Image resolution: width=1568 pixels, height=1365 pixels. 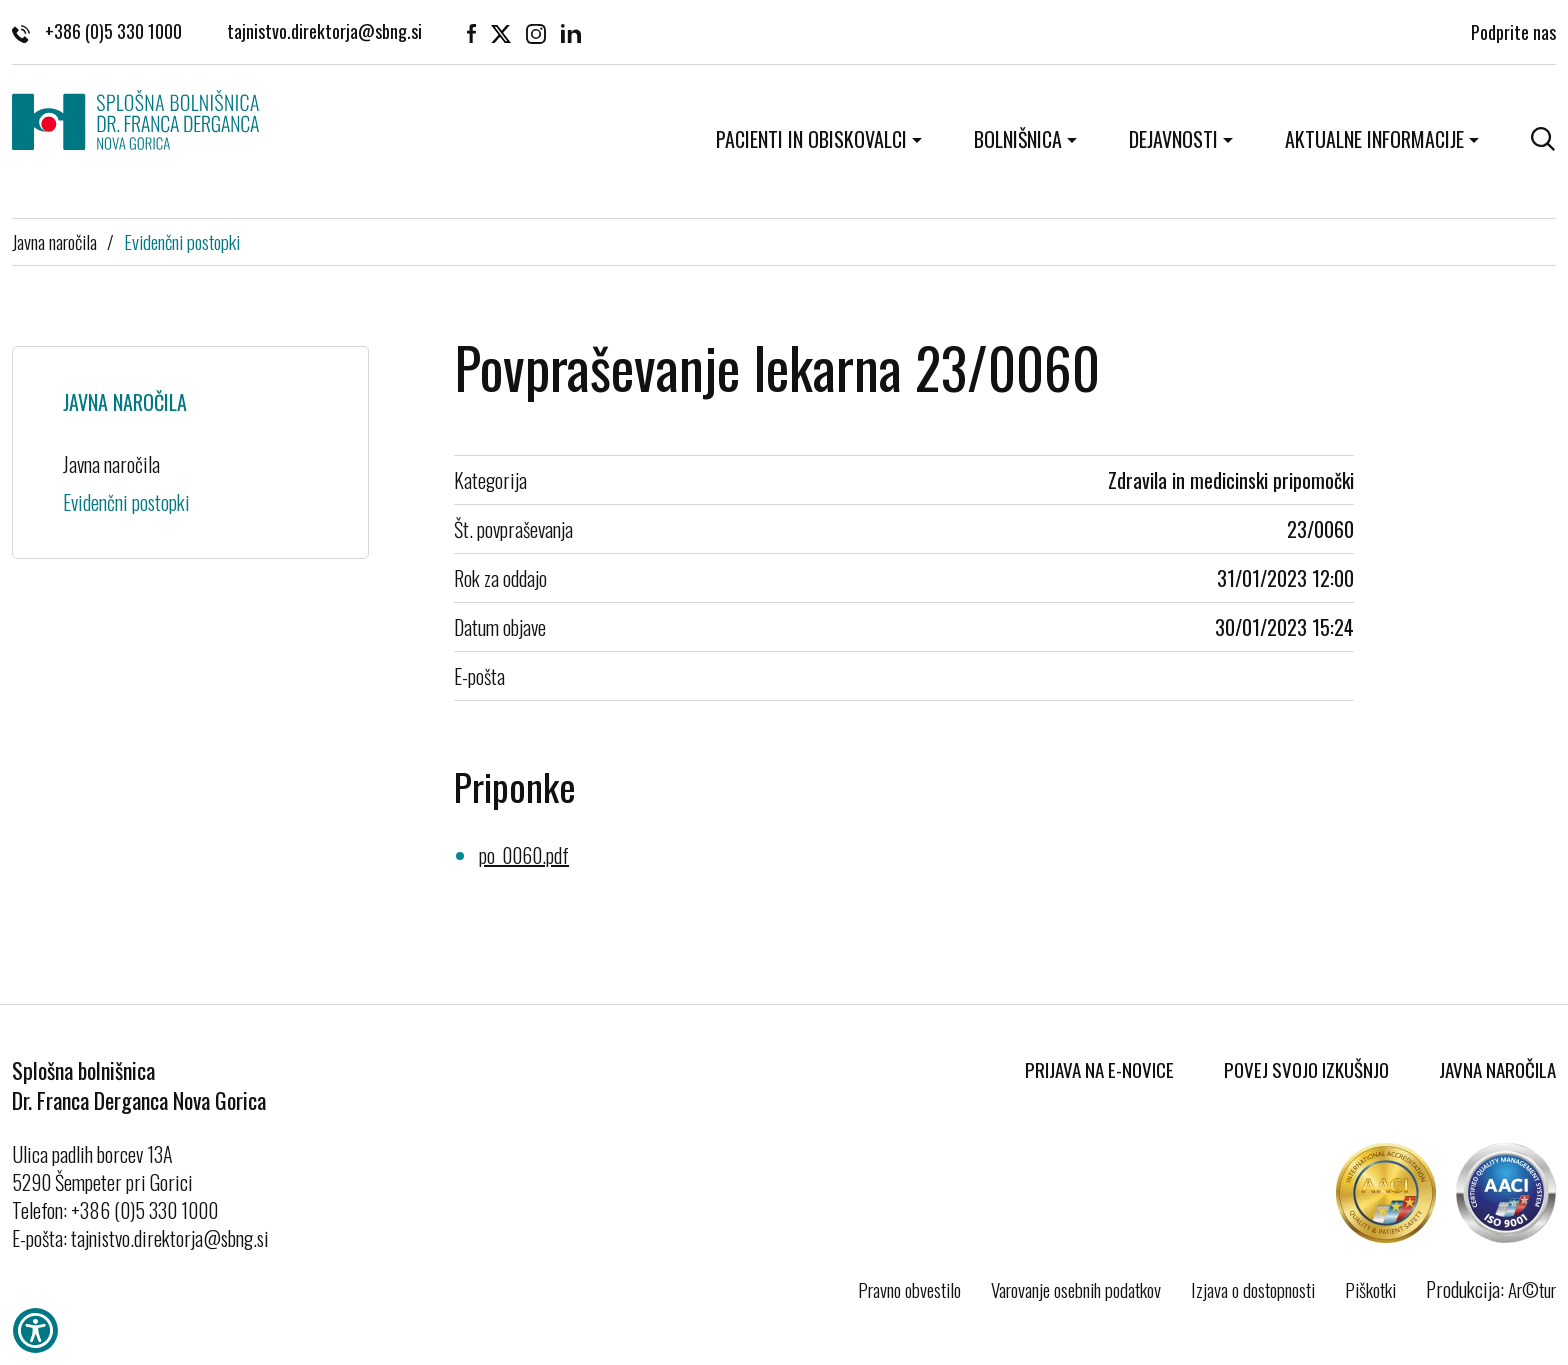 What do you see at coordinates (524, 855) in the screenshot?
I see `po_0060.pdf` at bounding box center [524, 855].